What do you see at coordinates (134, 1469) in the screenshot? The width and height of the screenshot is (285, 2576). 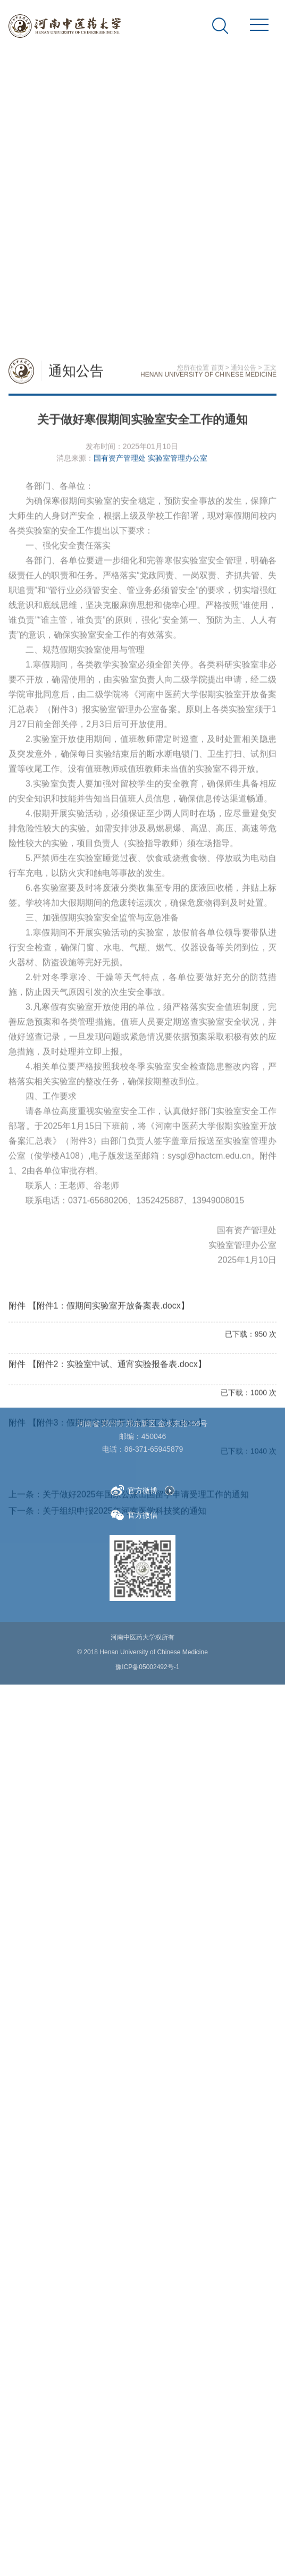 I see `官方微博` at bounding box center [134, 1469].